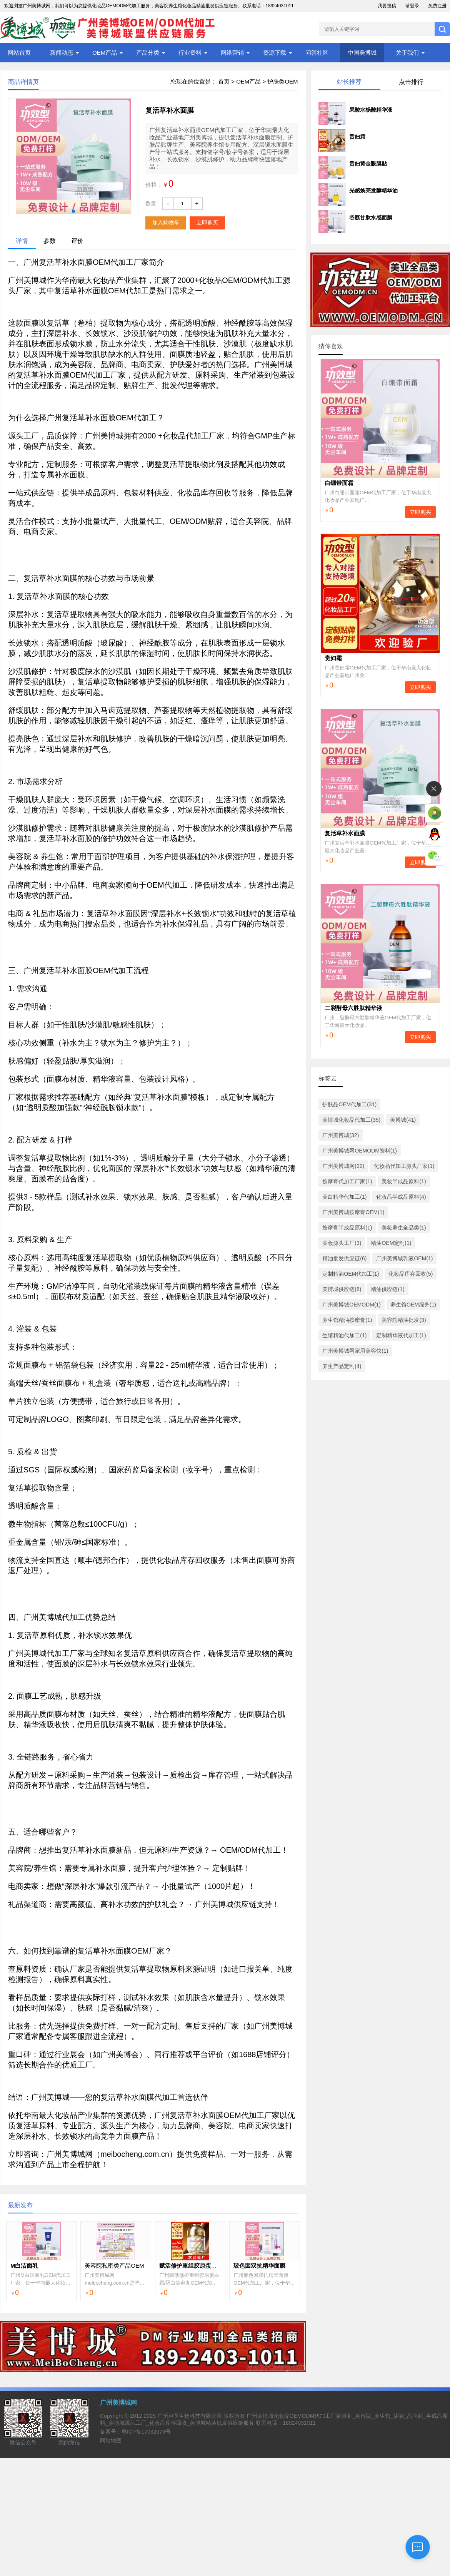 The width and height of the screenshot is (450, 2576). Describe the element at coordinates (404, 1258) in the screenshot. I see `广州美博城乳液OEM(1)` at that location.